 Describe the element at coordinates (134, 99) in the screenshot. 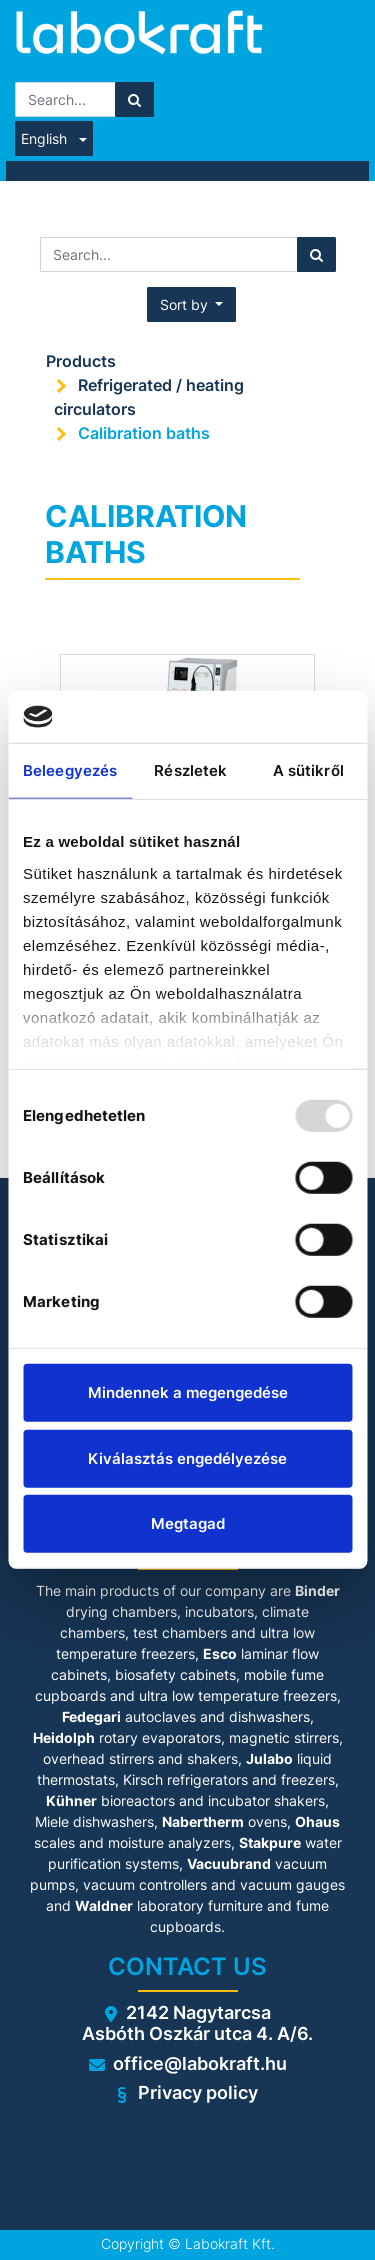

I see `[Search]` at that location.